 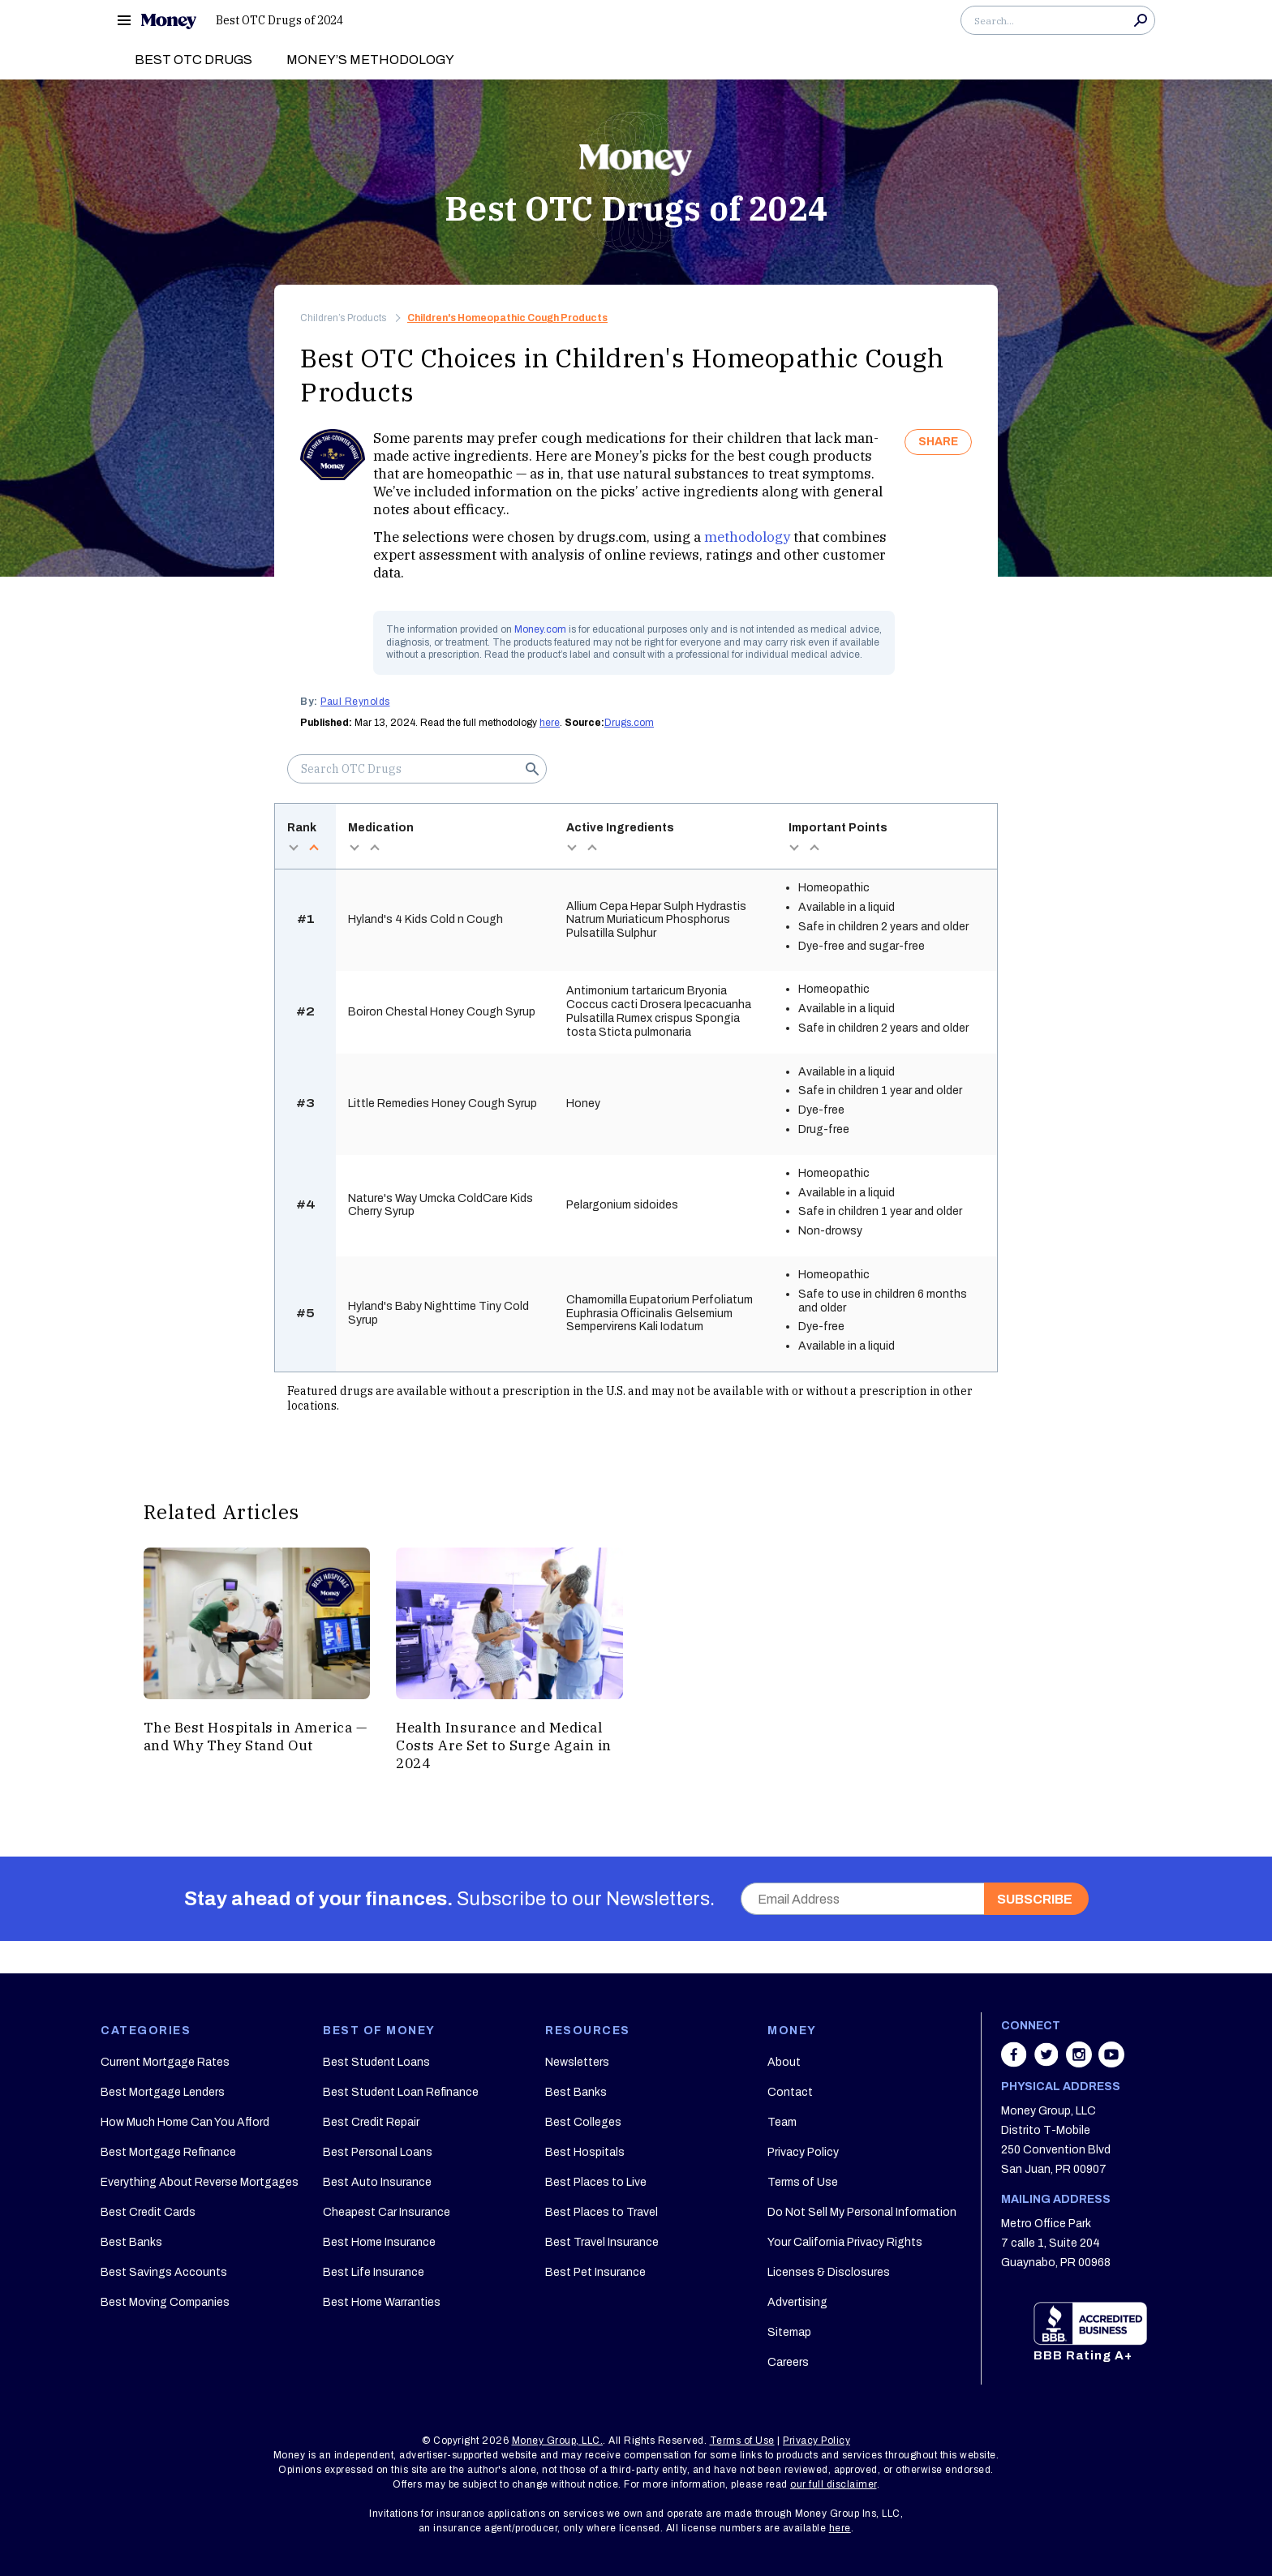 I want to click on Team, so click(x=782, y=2122).